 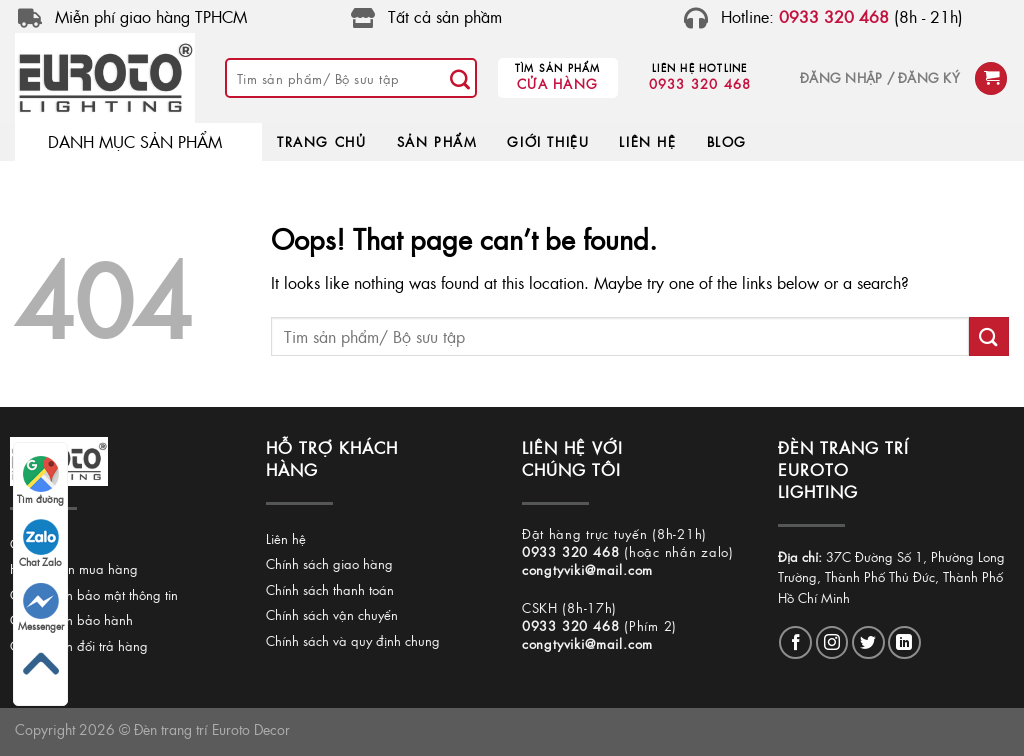 I want to click on Liên hệ, so click(x=286, y=538).